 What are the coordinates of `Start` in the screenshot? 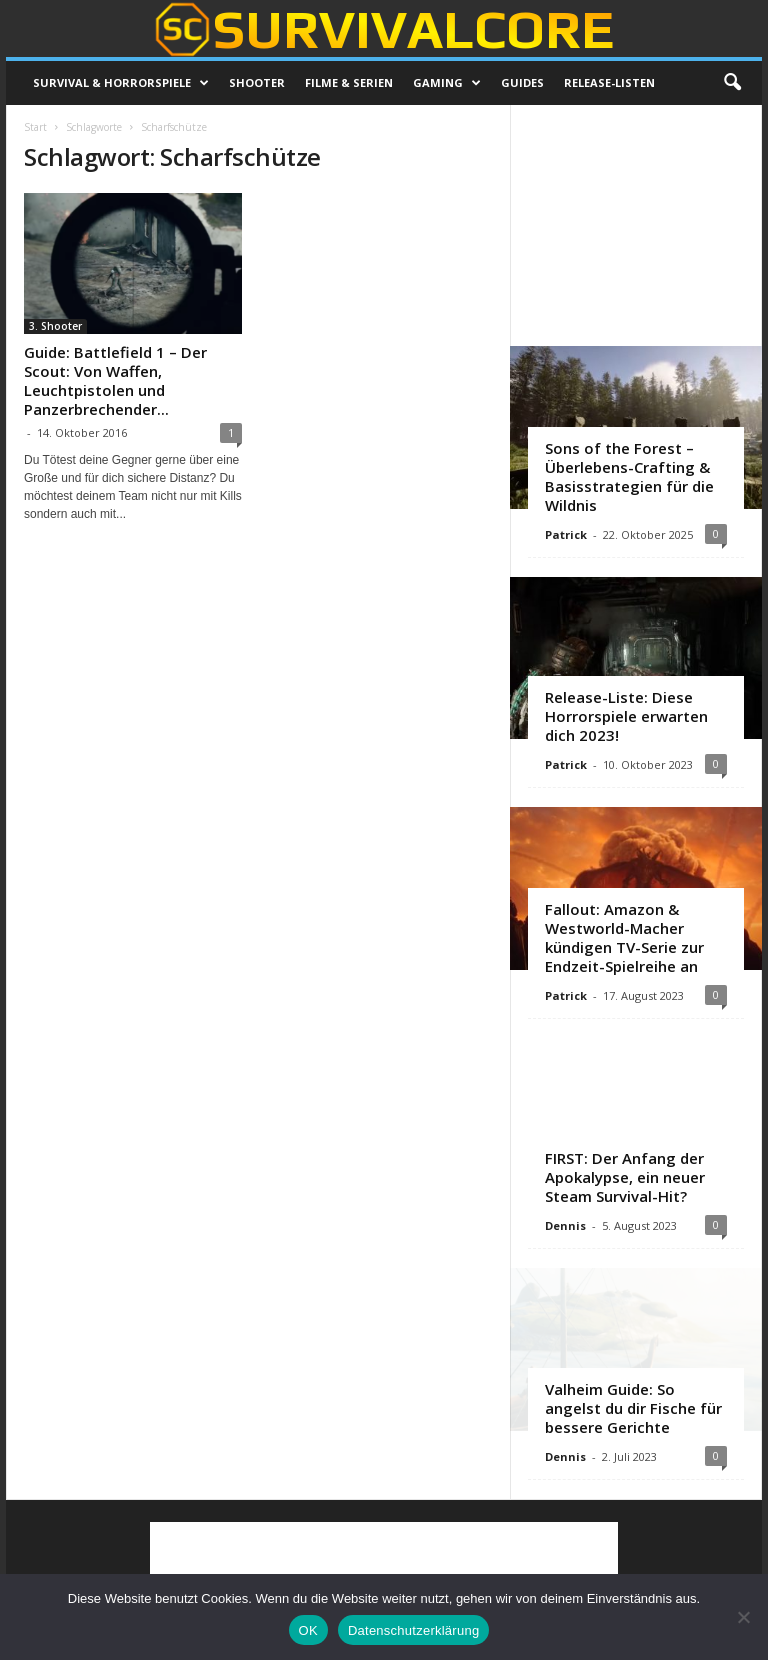 It's located at (35, 127).